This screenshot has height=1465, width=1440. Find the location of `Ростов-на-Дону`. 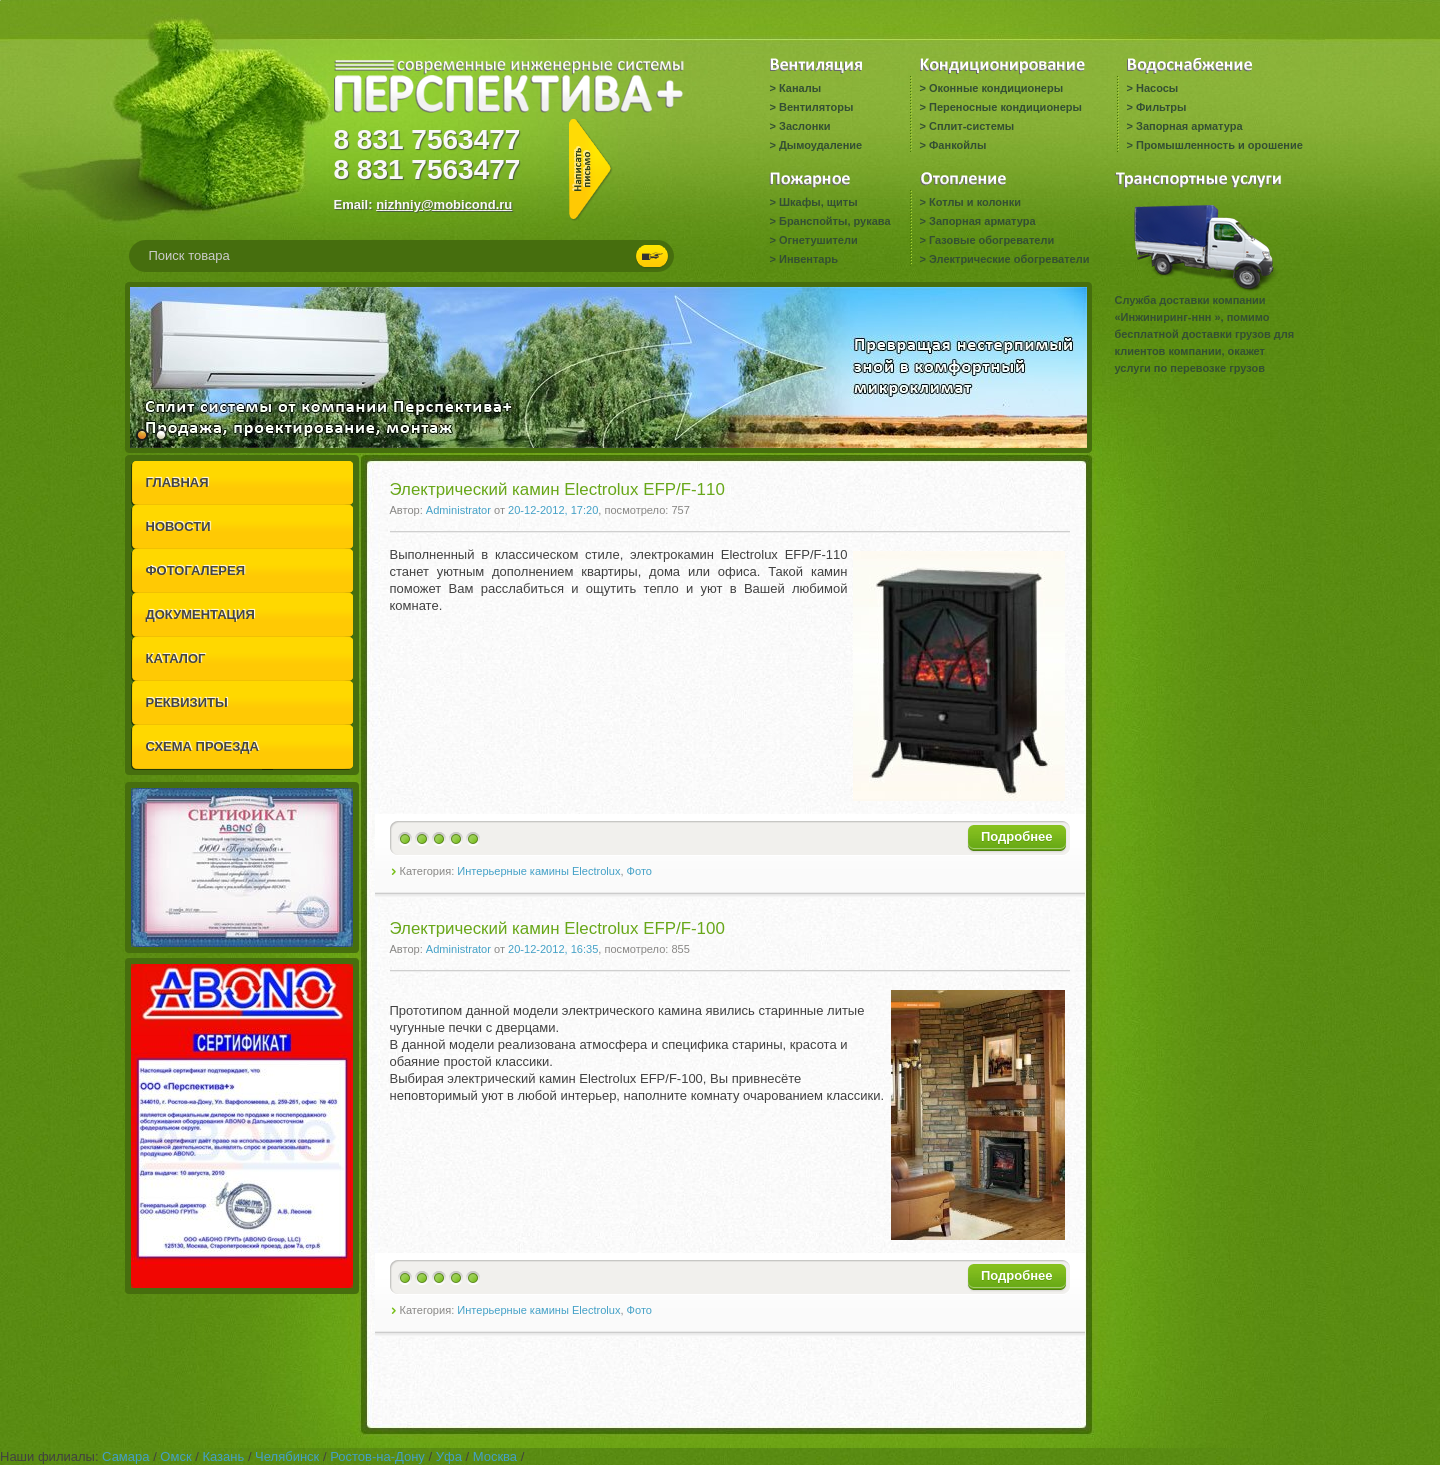

Ростов-на-Дону is located at coordinates (377, 1456).